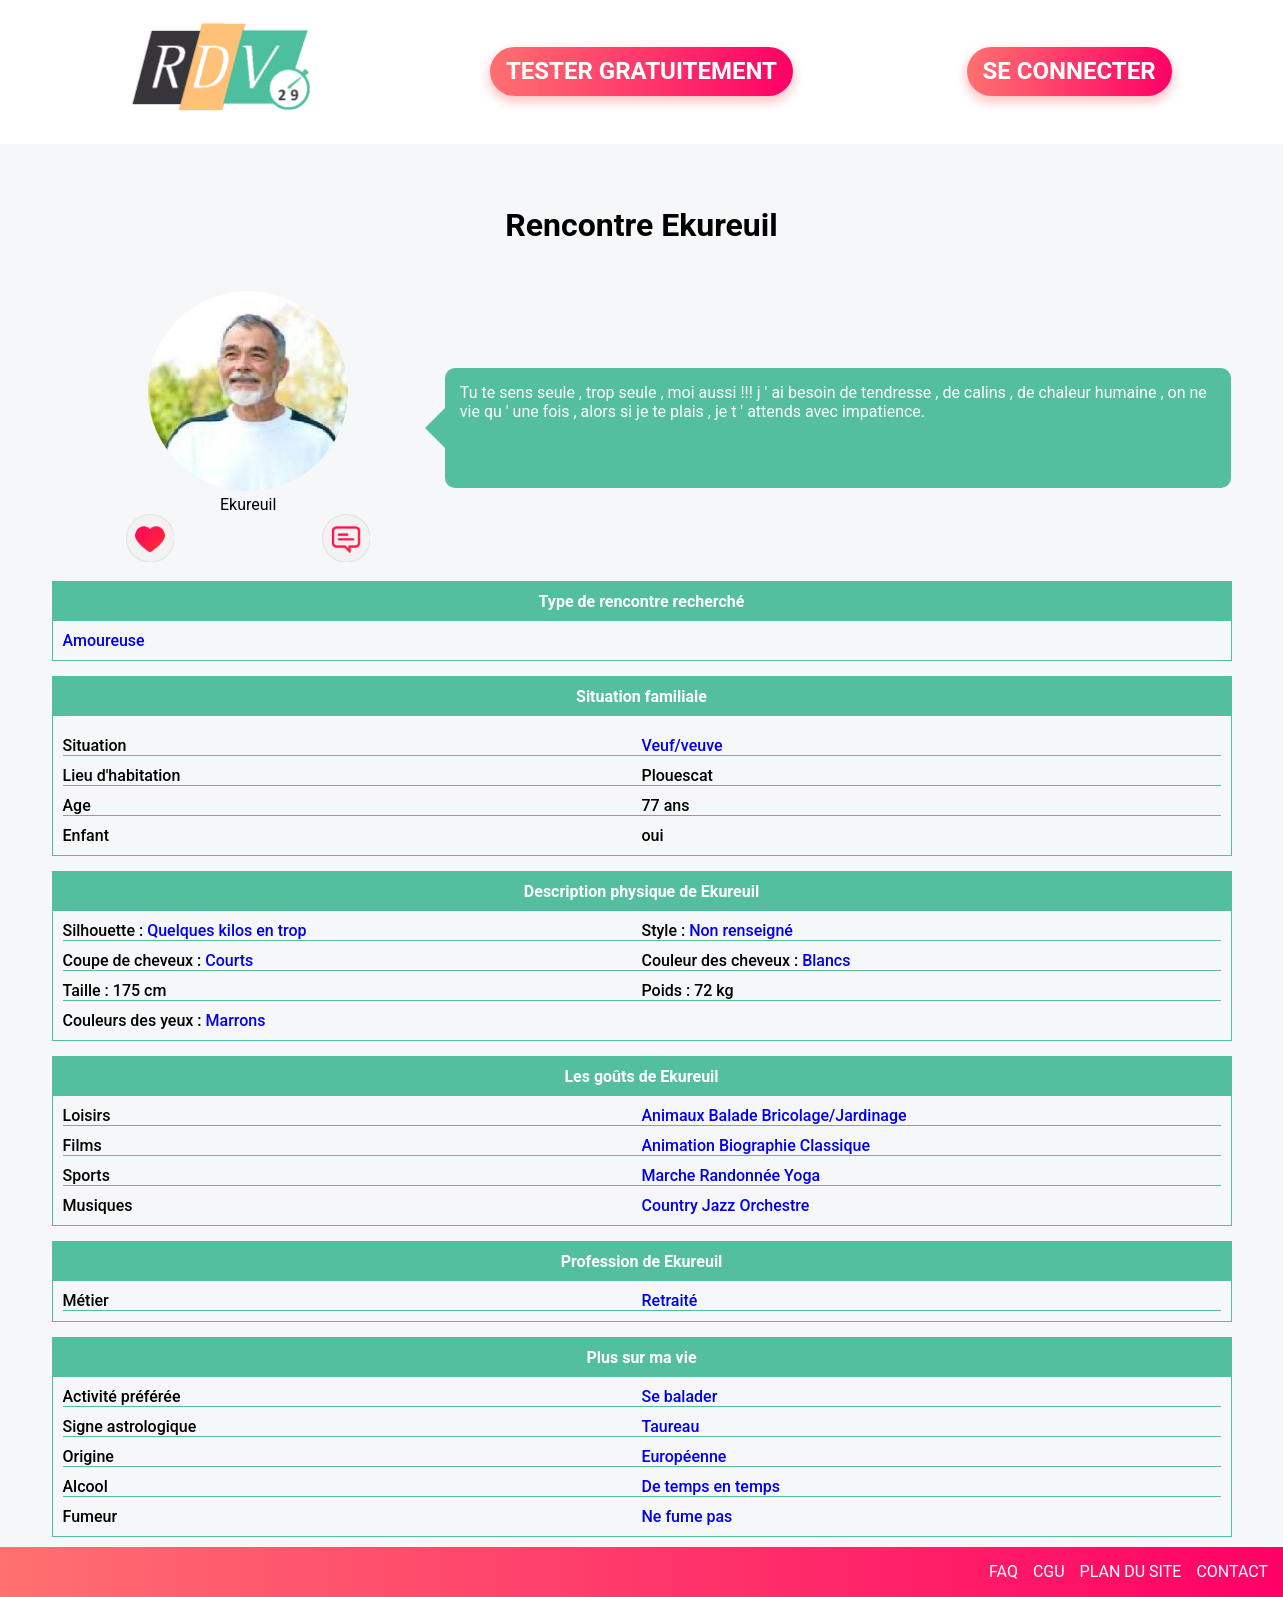 This screenshot has width=1283, height=1597. I want to click on Se balader, so click(680, 1396).